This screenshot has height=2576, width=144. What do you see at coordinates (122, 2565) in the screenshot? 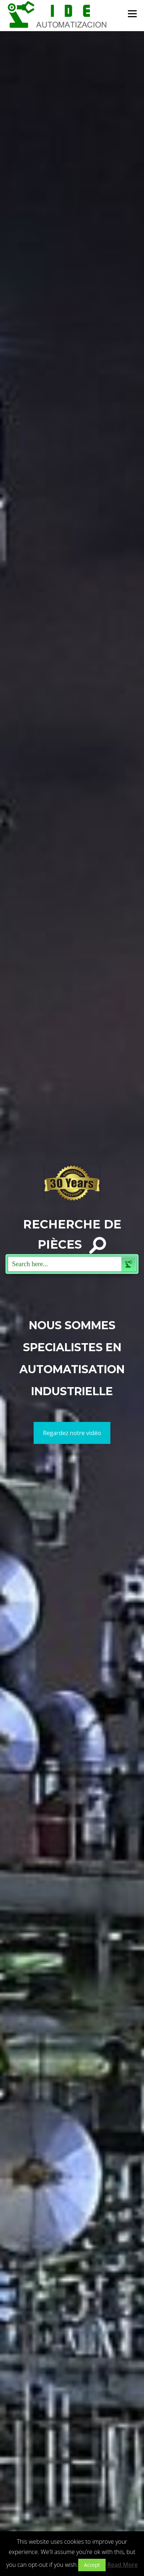
I see `Read More` at bounding box center [122, 2565].